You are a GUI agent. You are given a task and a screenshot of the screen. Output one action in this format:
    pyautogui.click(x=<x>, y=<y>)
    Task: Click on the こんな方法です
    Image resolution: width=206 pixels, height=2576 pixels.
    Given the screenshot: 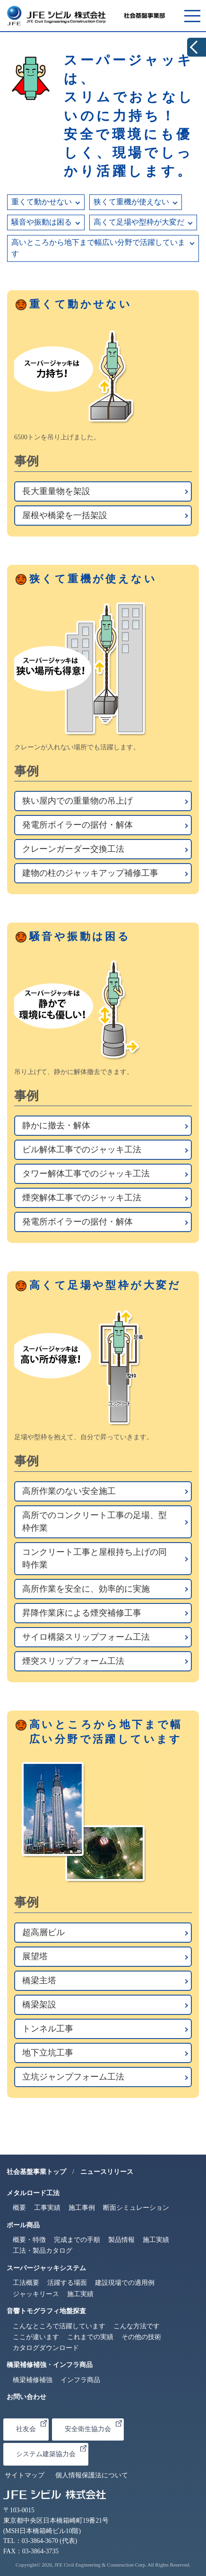 What is the action you would take?
    pyautogui.click(x=136, y=2326)
    